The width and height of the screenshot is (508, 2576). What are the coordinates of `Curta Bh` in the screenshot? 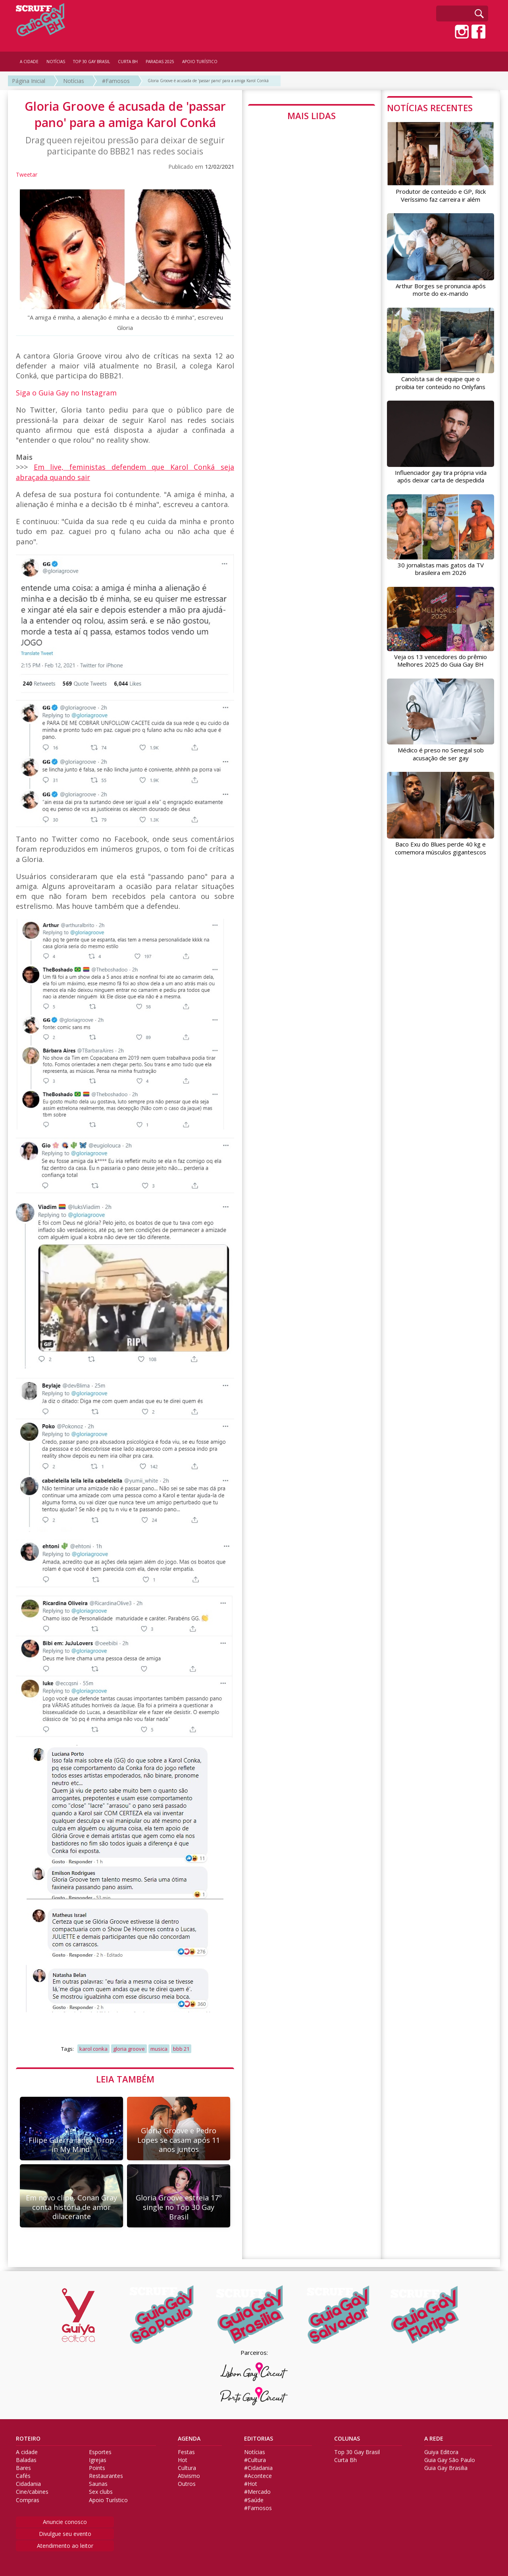 It's located at (345, 2460).